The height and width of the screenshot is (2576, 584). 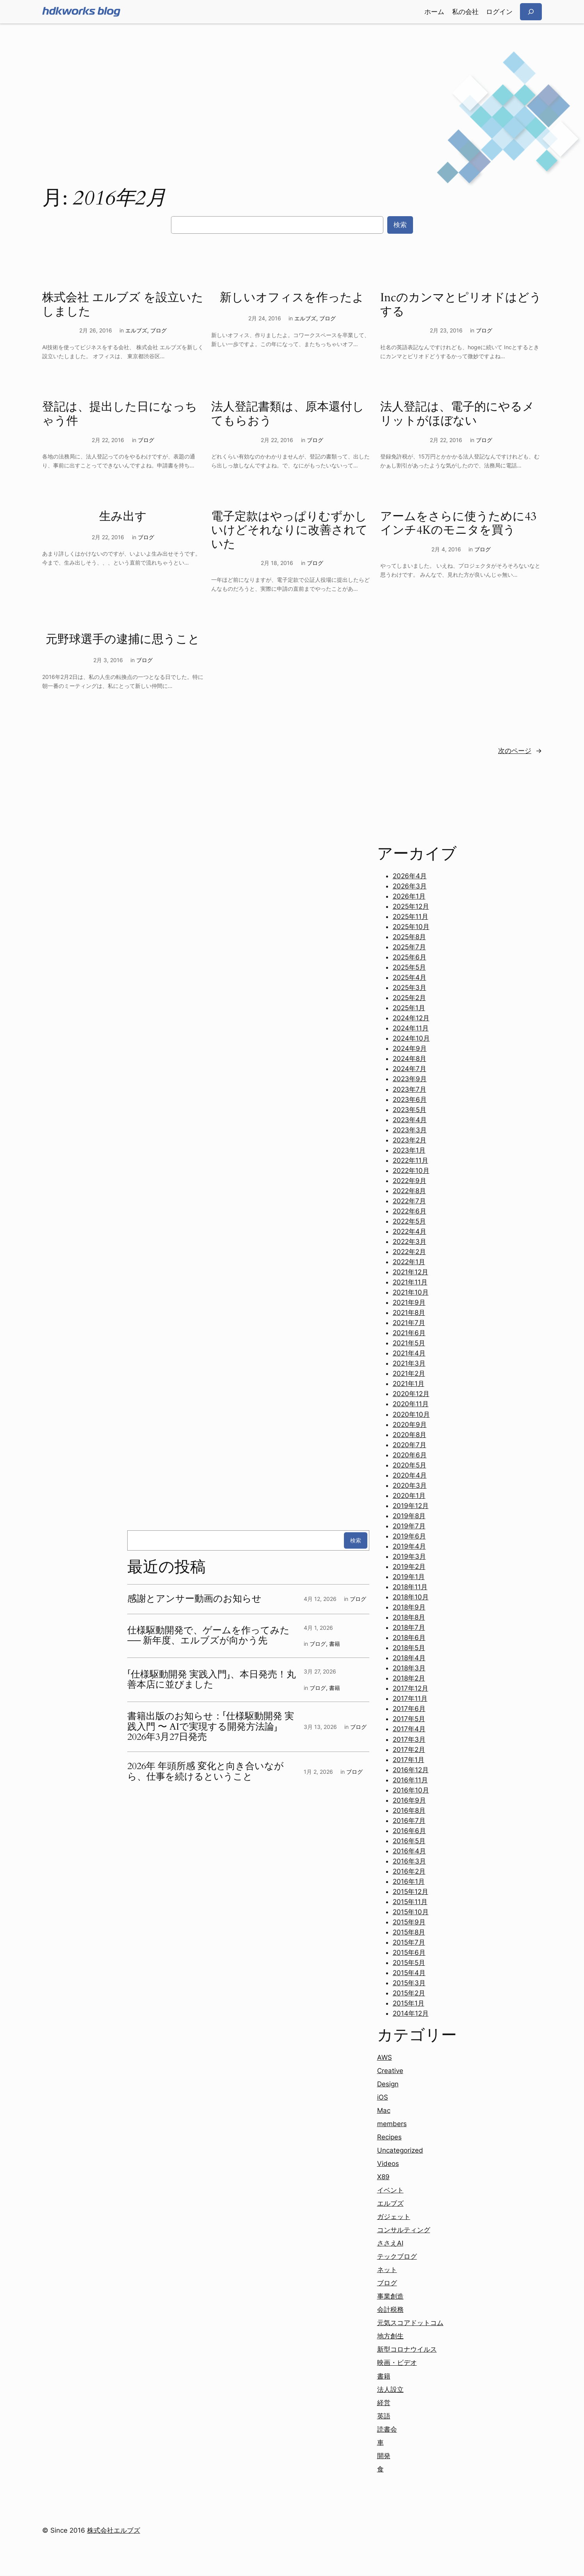 I want to click on 2016年7月, so click(x=409, y=1821).